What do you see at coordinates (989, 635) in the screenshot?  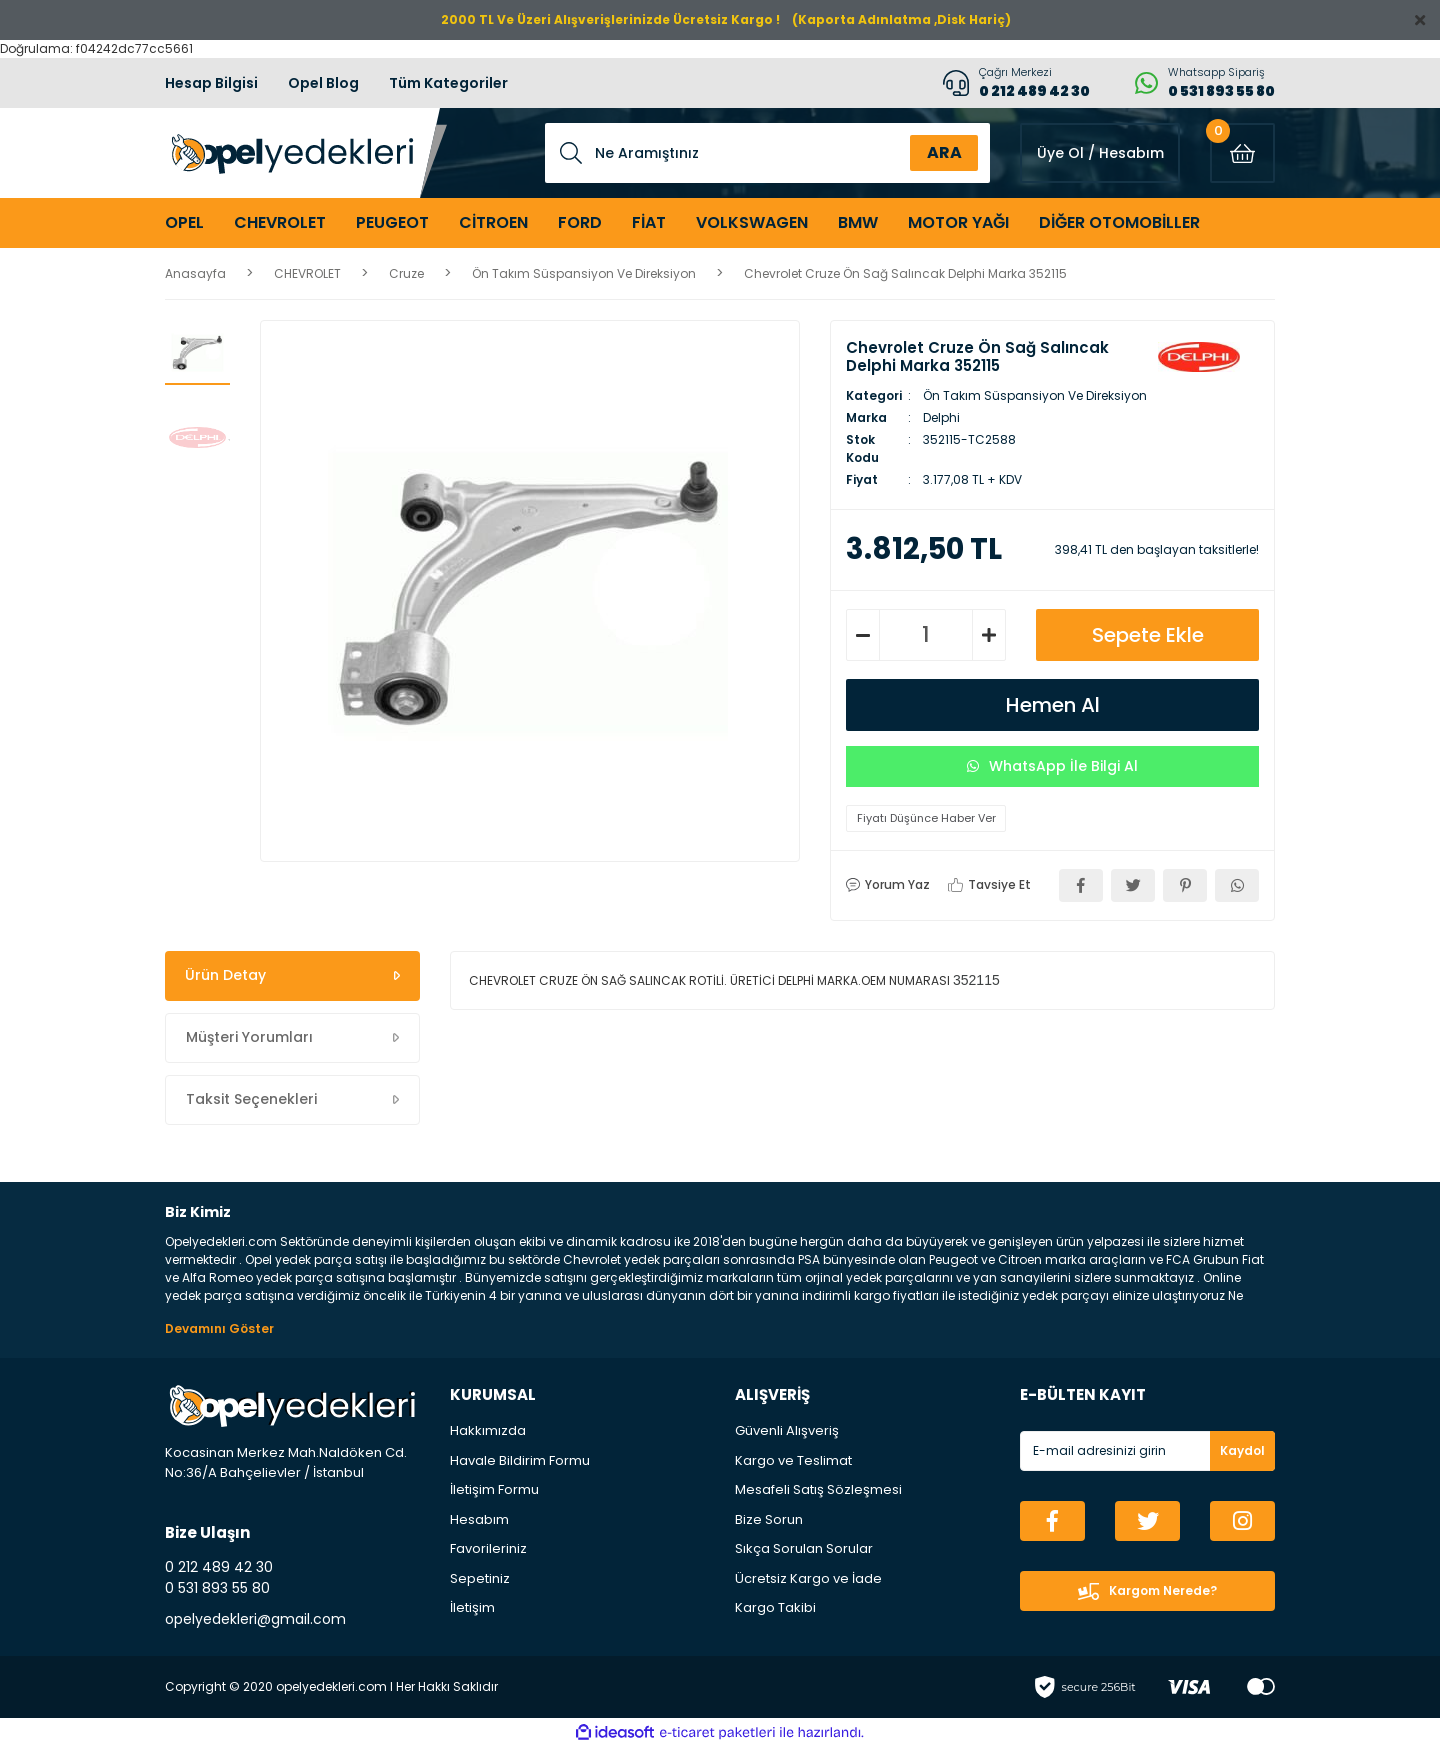 I see `[Increase Quantity]` at bounding box center [989, 635].